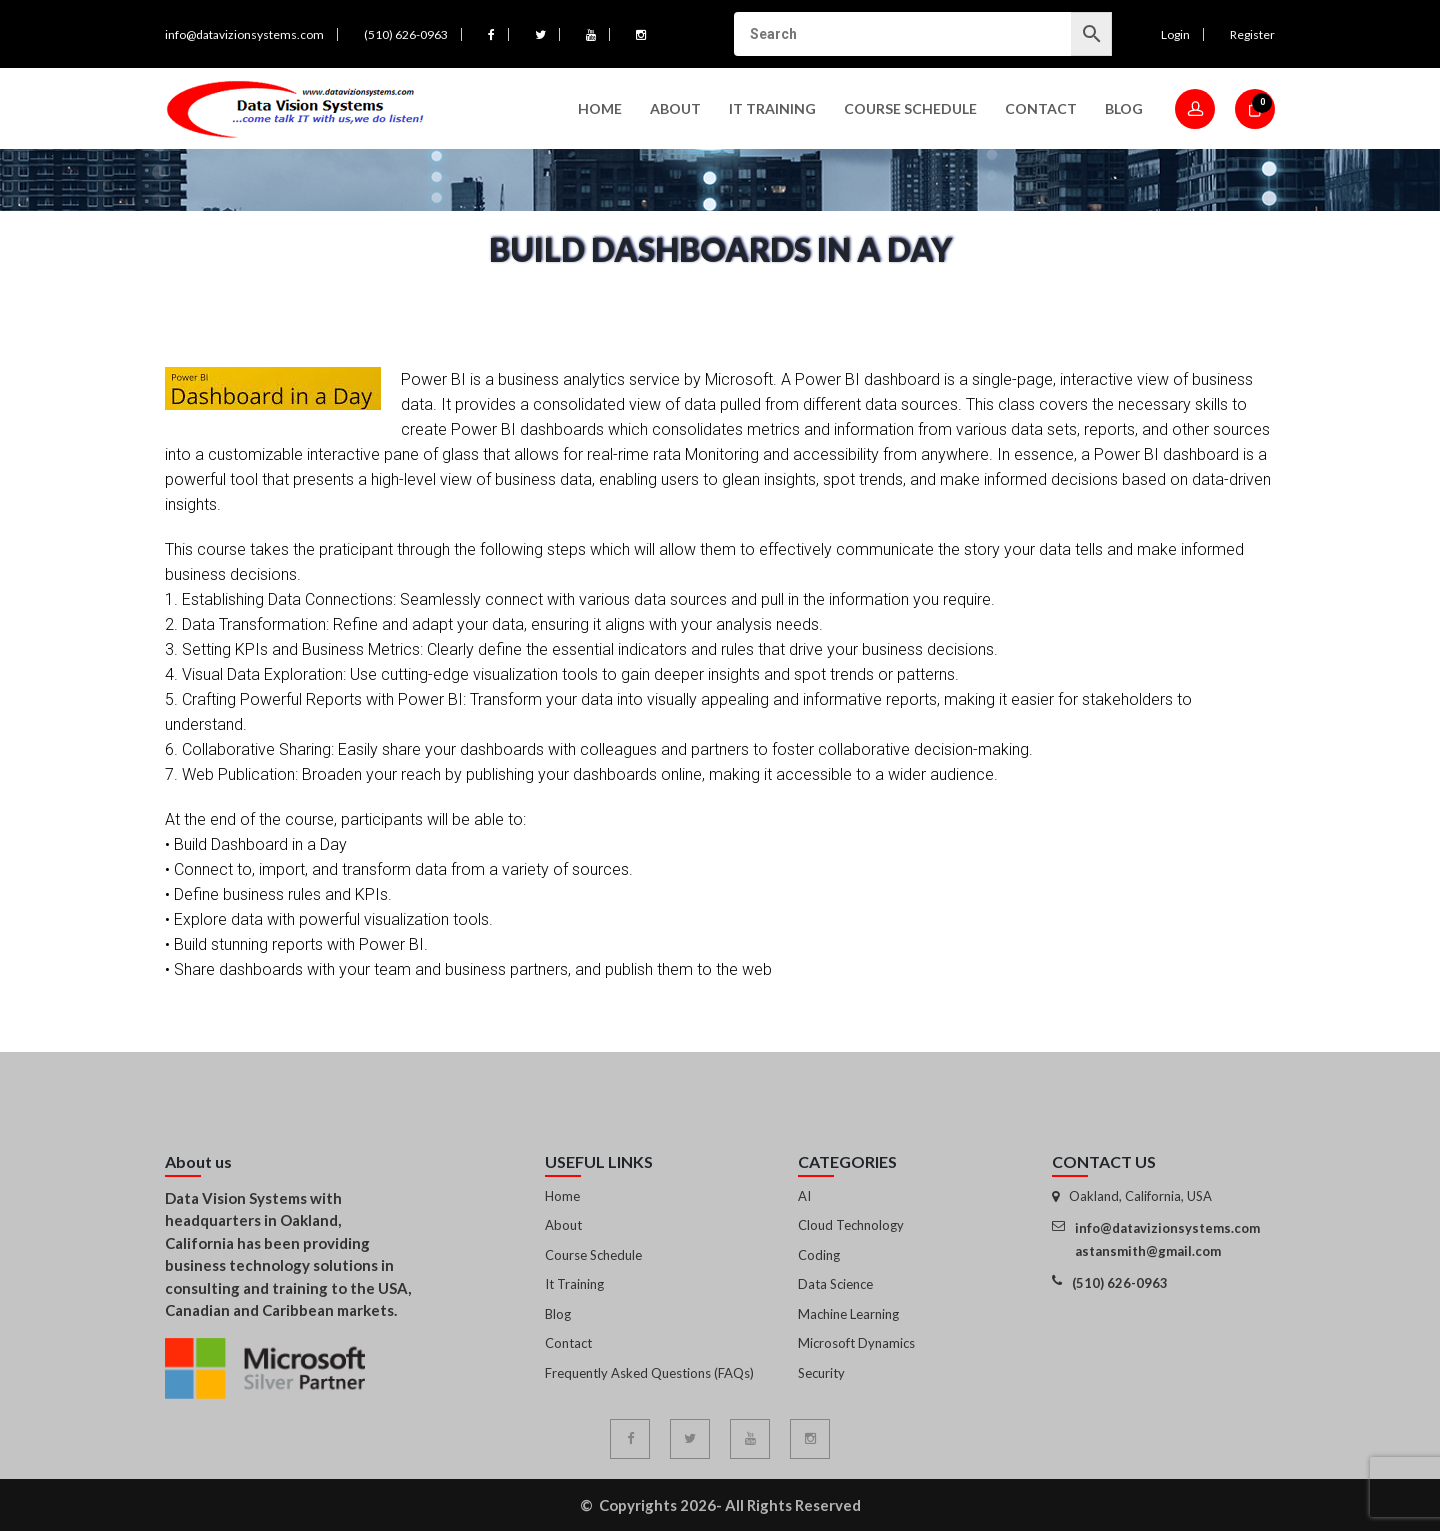 Image resolution: width=1440 pixels, height=1531 pixels. What do you see at coordinates (649, 1373) in the screenshot?
I see `Frequently Asked Questions (FAQs)` at bounding box center [649, 1373].